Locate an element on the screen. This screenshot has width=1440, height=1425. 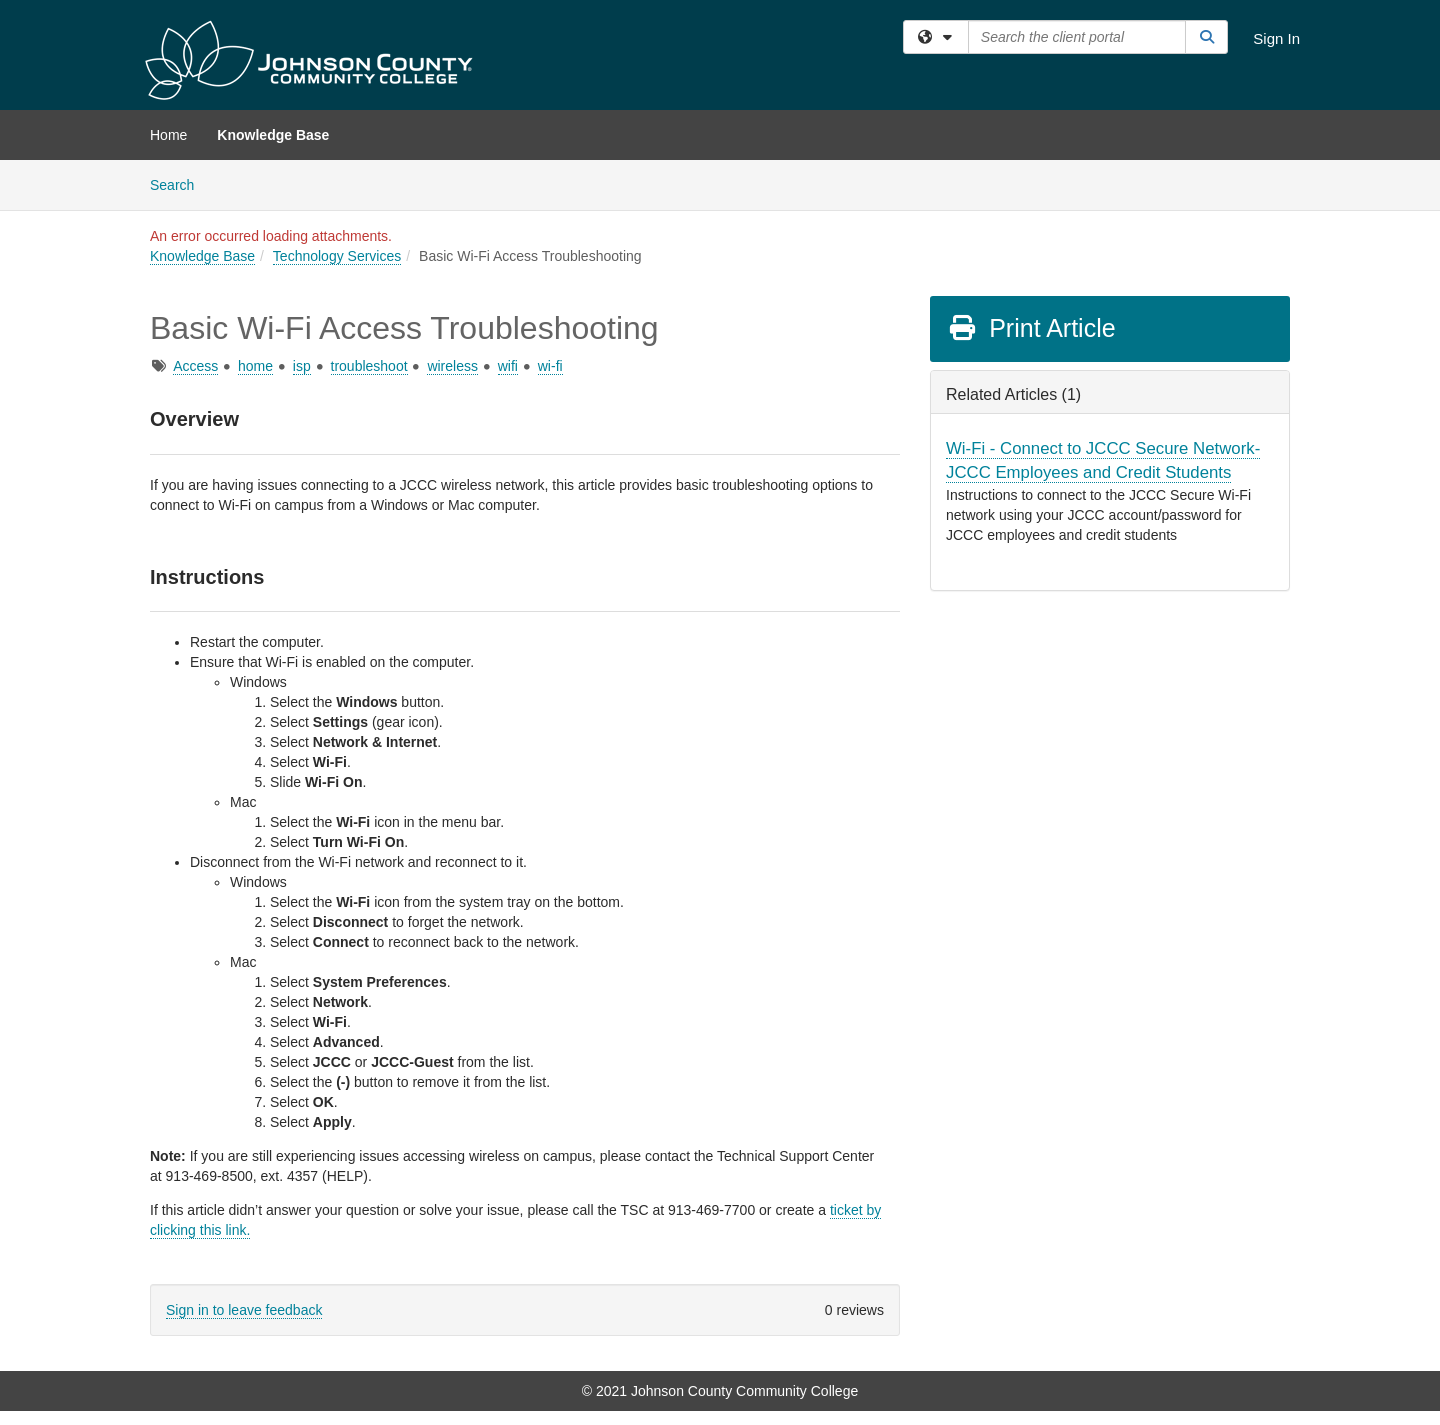
Knowledge Base is located at coordinates (273, 135).